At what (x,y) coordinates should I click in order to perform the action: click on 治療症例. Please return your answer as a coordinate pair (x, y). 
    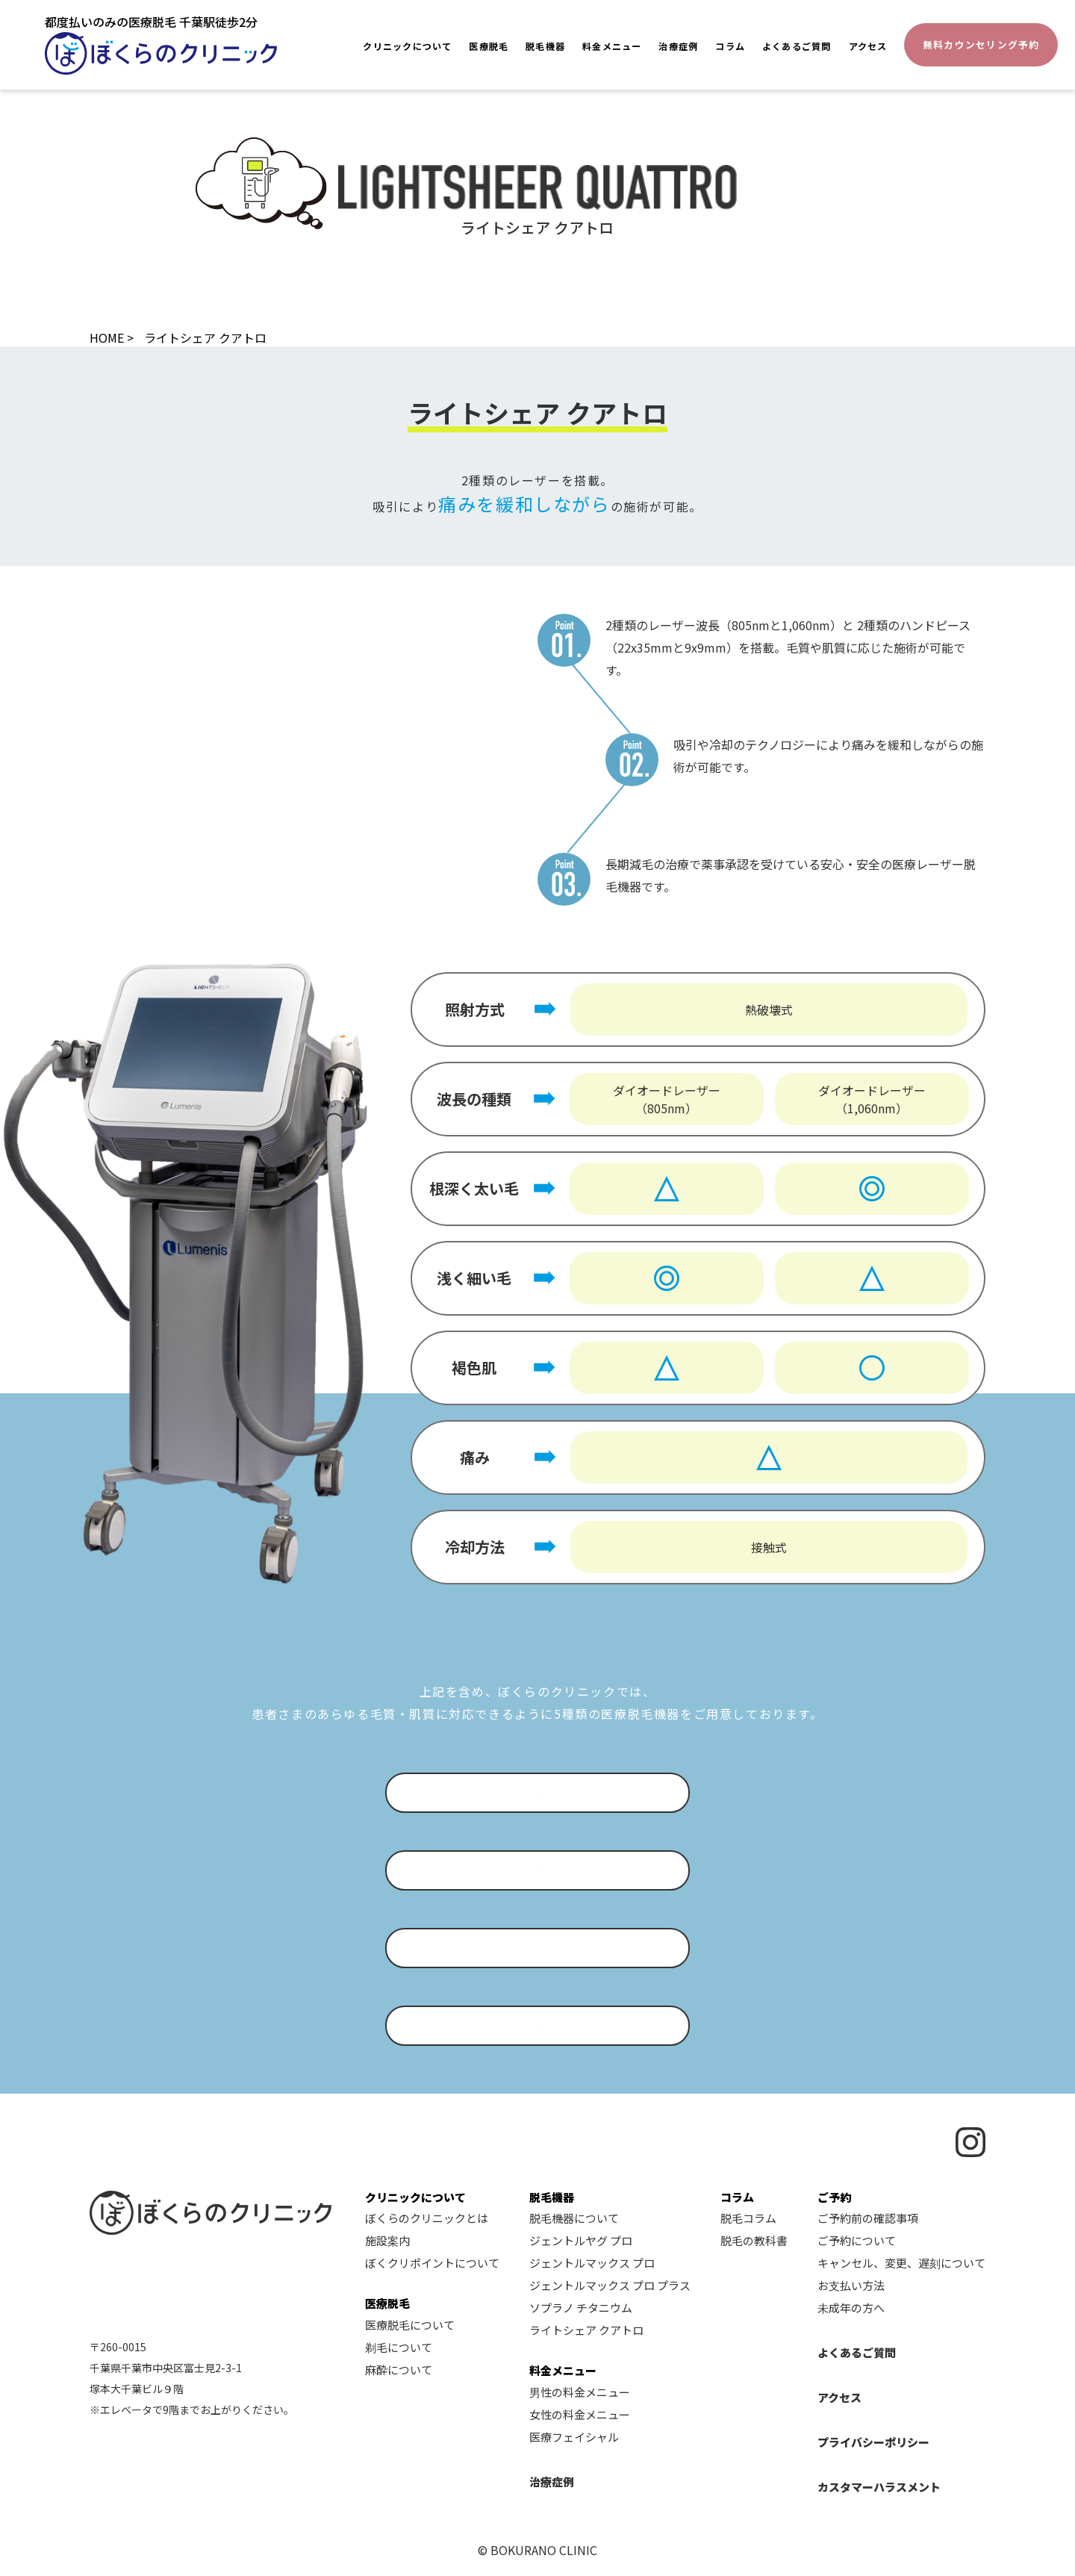
    Looking at the image, I should click on (678, 46).